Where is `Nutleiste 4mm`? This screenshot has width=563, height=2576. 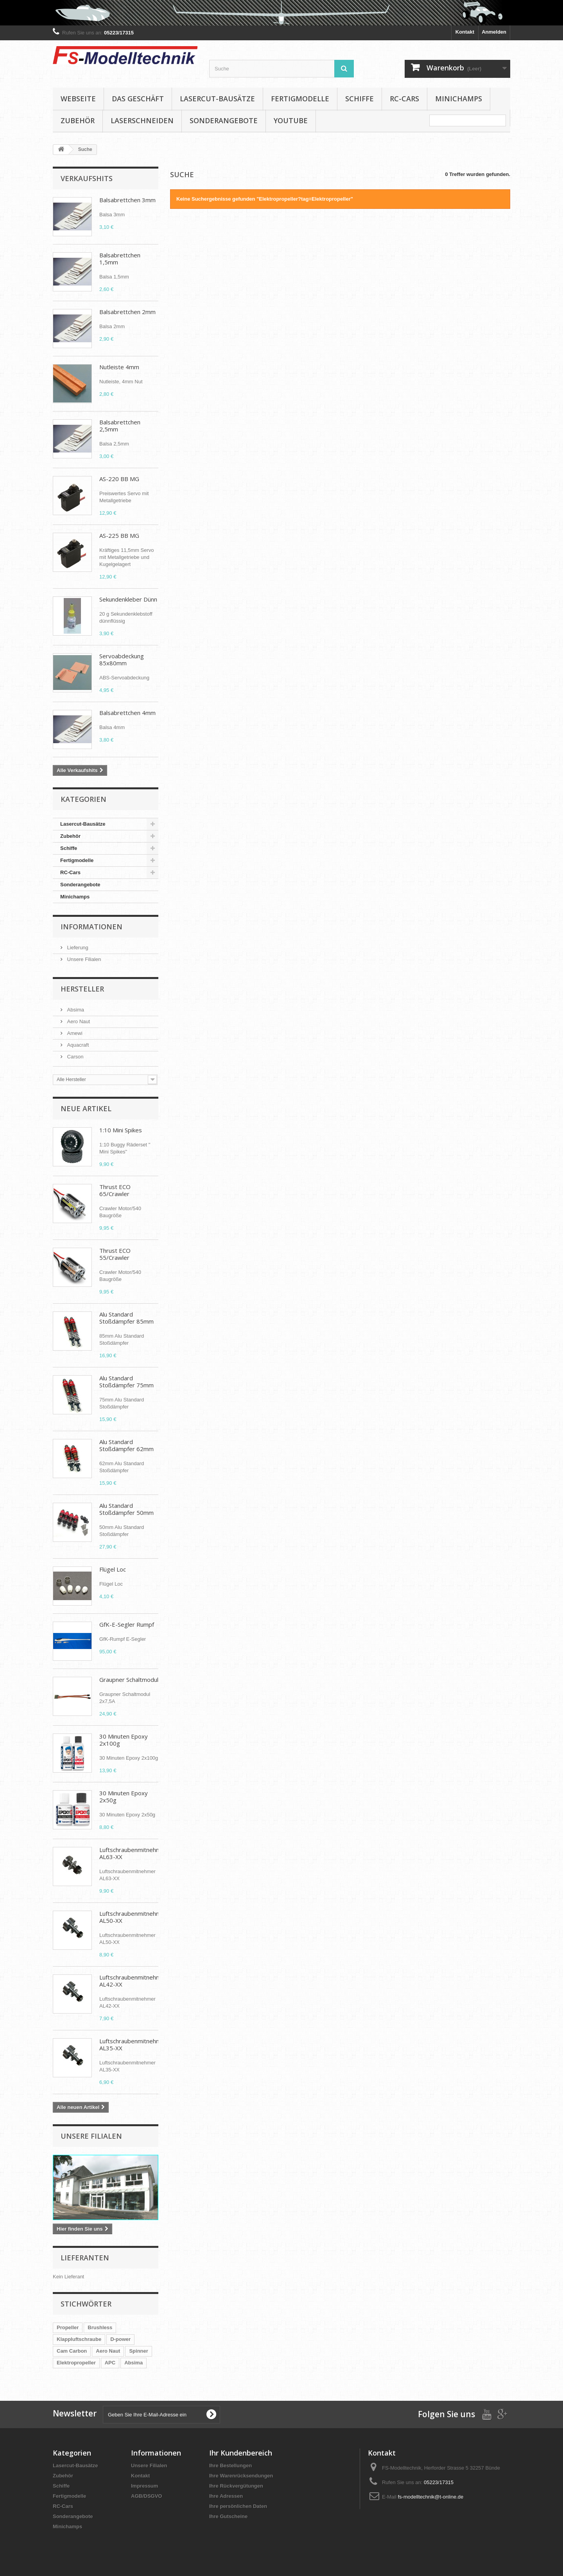 Nutleiste 4mm is located at coordinates (119, 367).